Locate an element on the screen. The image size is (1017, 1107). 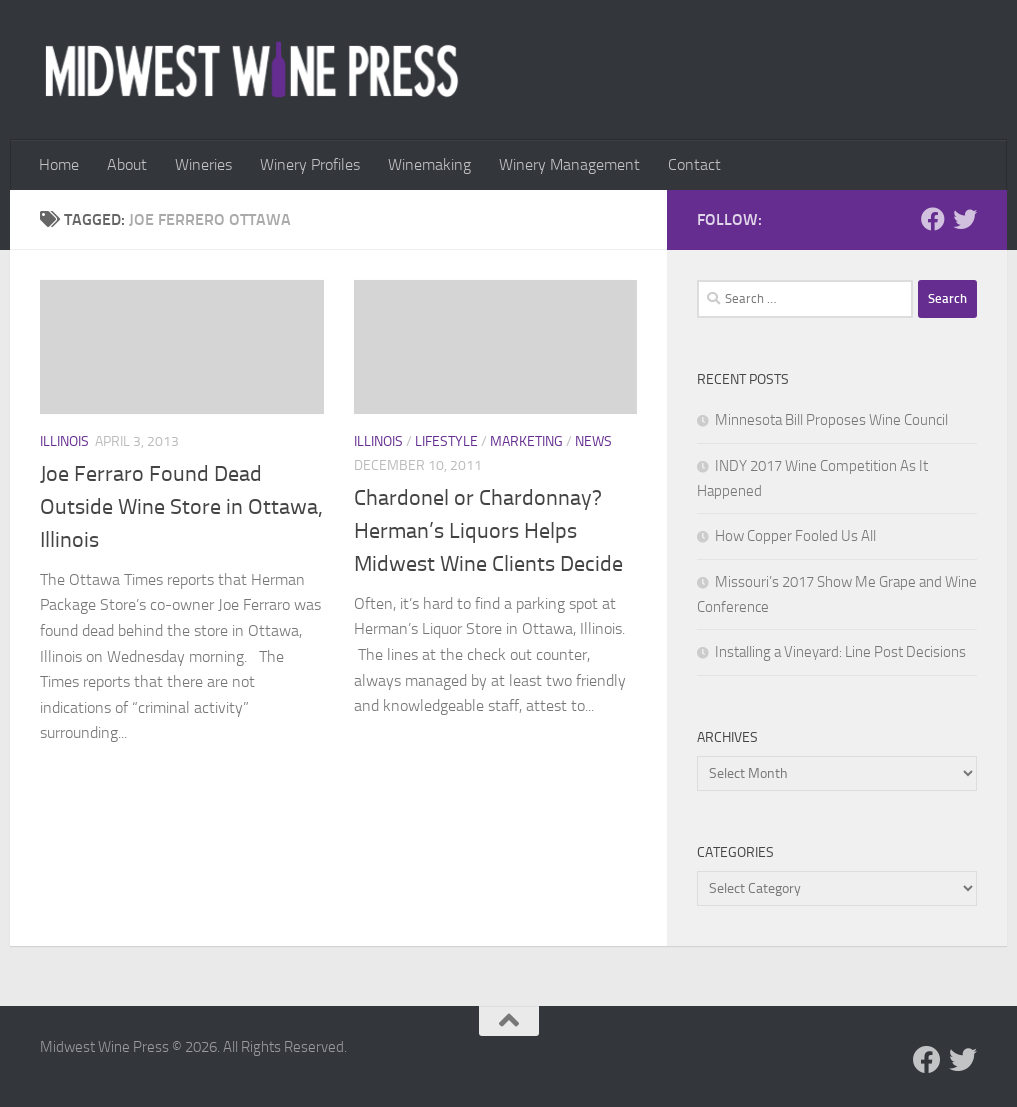
[Follow us on Facebook] is located at coordinates (933, 219).